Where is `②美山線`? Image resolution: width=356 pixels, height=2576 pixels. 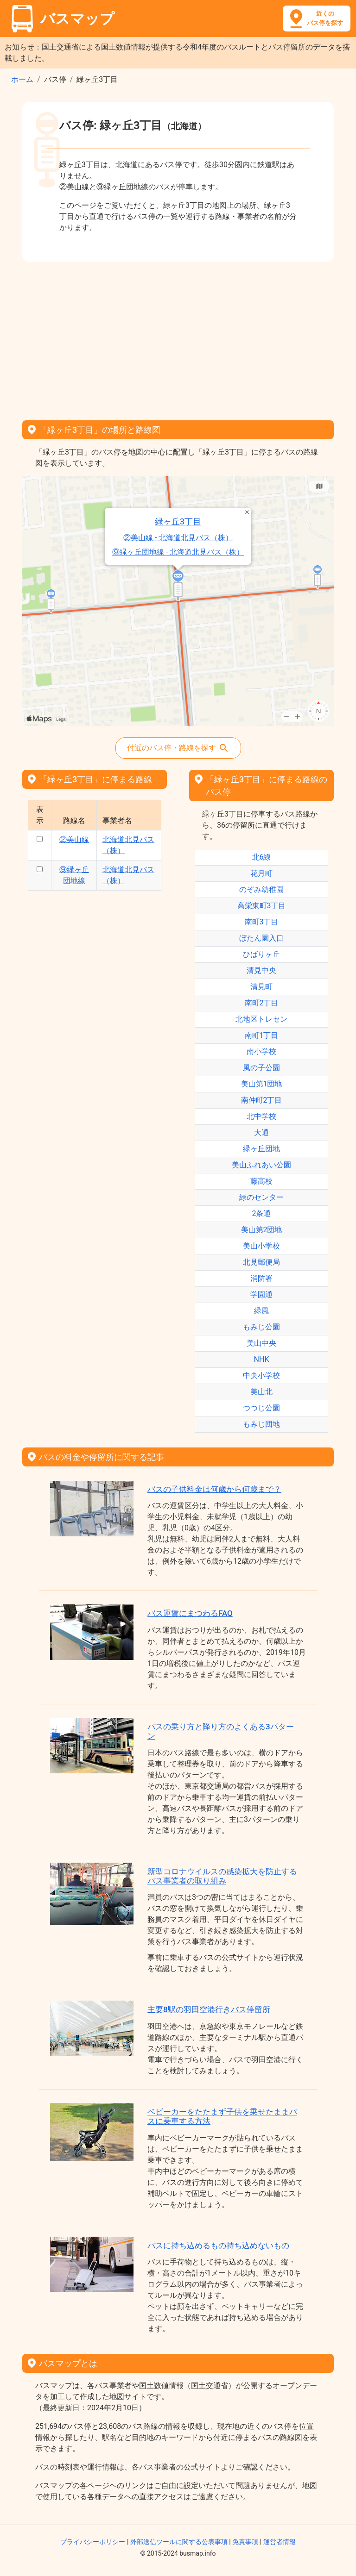
②美山線 is located at coordinates (74, 839).